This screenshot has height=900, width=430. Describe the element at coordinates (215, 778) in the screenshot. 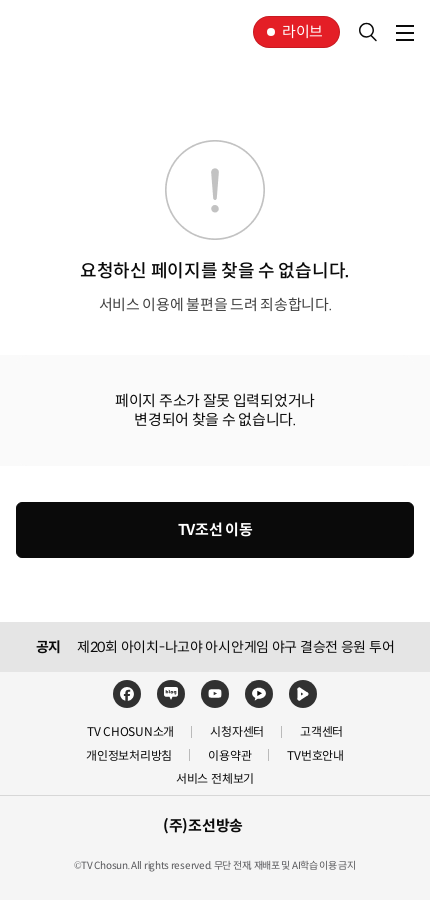

I see `서비스 전체보기` at that location.